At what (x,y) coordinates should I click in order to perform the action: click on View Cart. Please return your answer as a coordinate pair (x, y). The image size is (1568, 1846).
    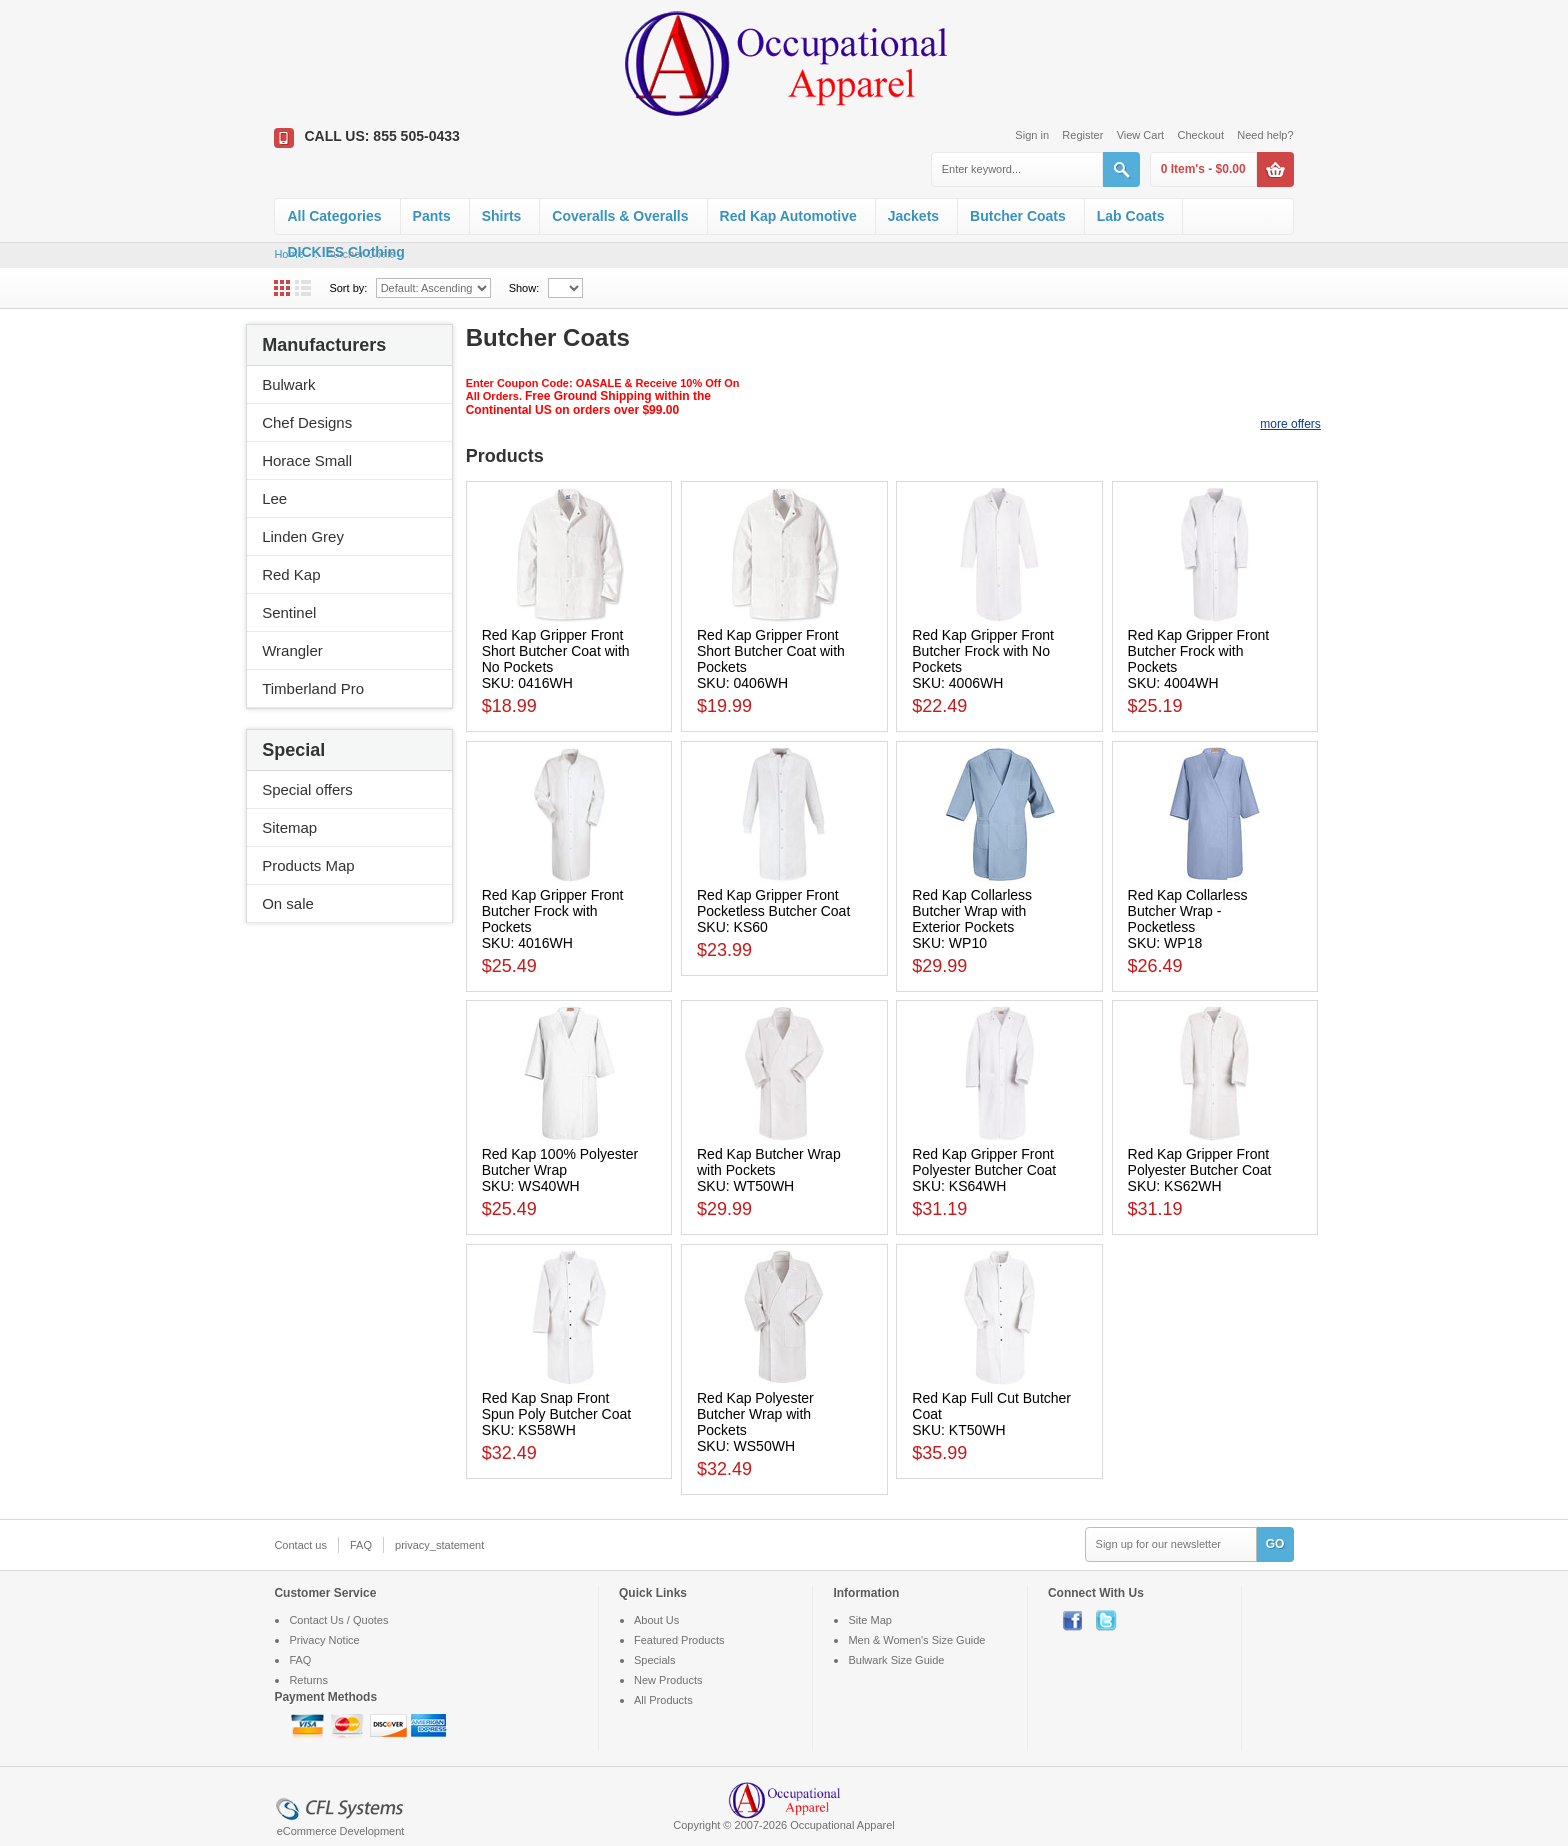
    Looking at the image, I should click on (1140, 135).